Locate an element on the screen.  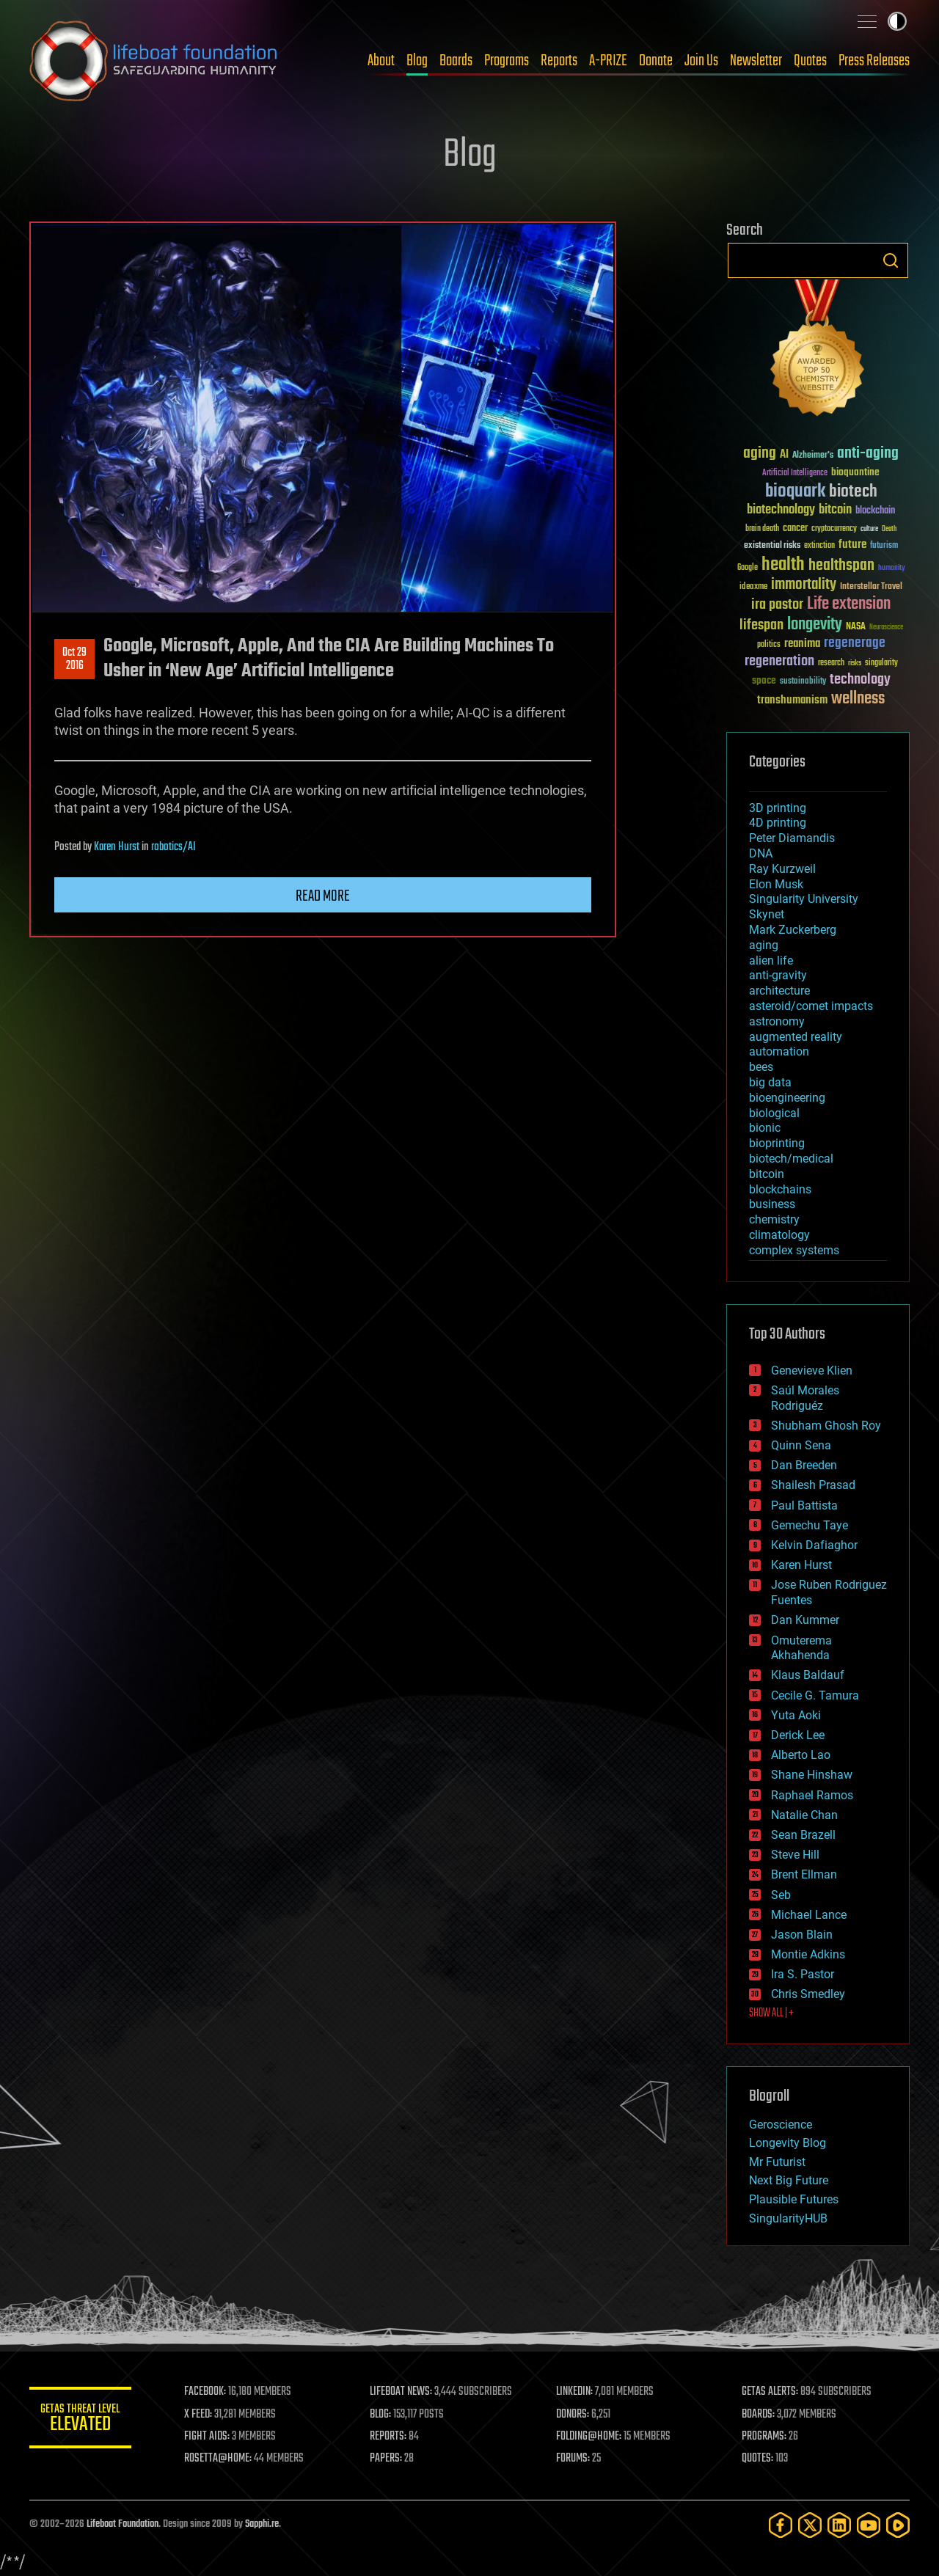
Elon Musk is located at coordinates (776, 884).